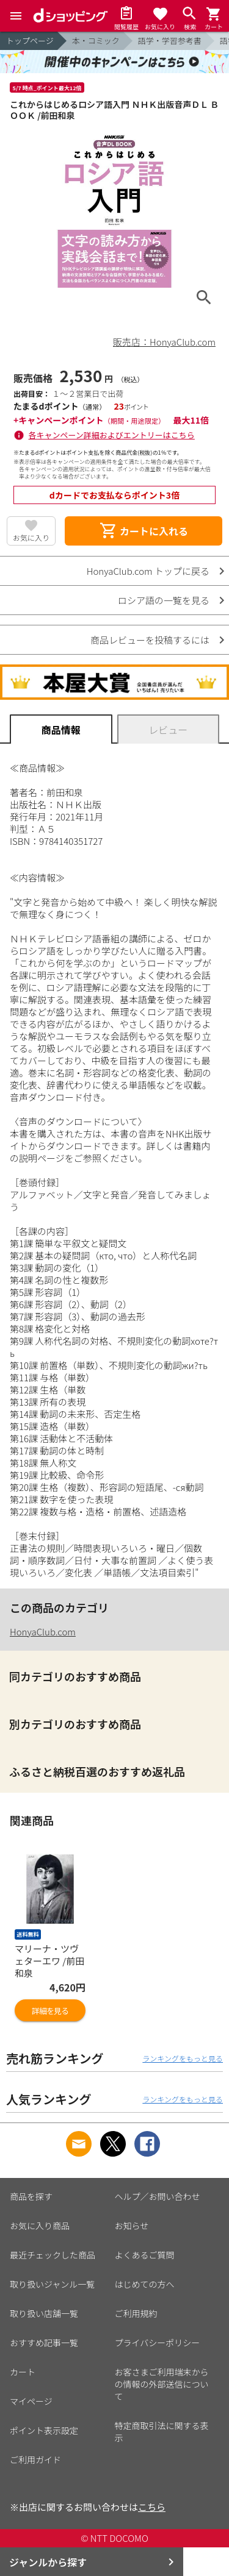 Image resolution: width=229 pixels, height=2576 pixels. I want to click on 各キャンペーン詳細およびエントリーはこちら, so click(112, 435).